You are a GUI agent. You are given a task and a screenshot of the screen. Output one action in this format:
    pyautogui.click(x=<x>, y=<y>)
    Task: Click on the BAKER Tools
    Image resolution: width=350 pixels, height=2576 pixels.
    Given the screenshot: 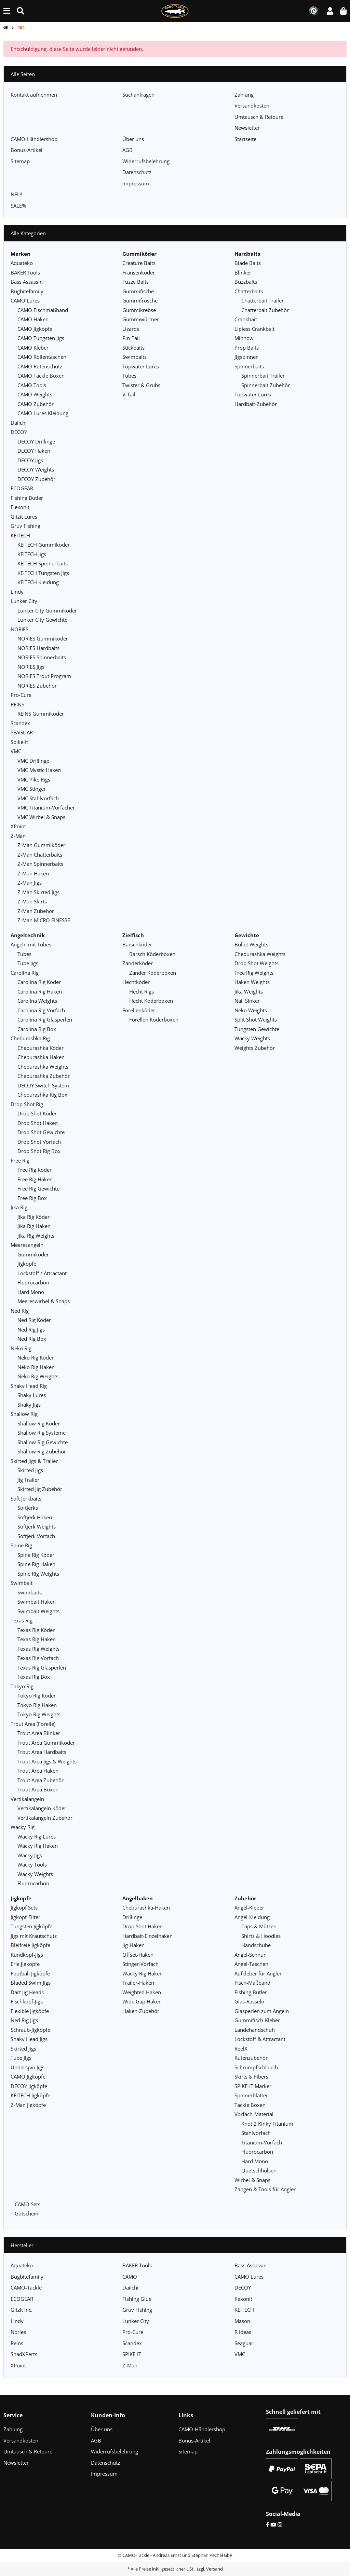 What is the action you would take?
    pyautogui.click(x=25, y=272)
    